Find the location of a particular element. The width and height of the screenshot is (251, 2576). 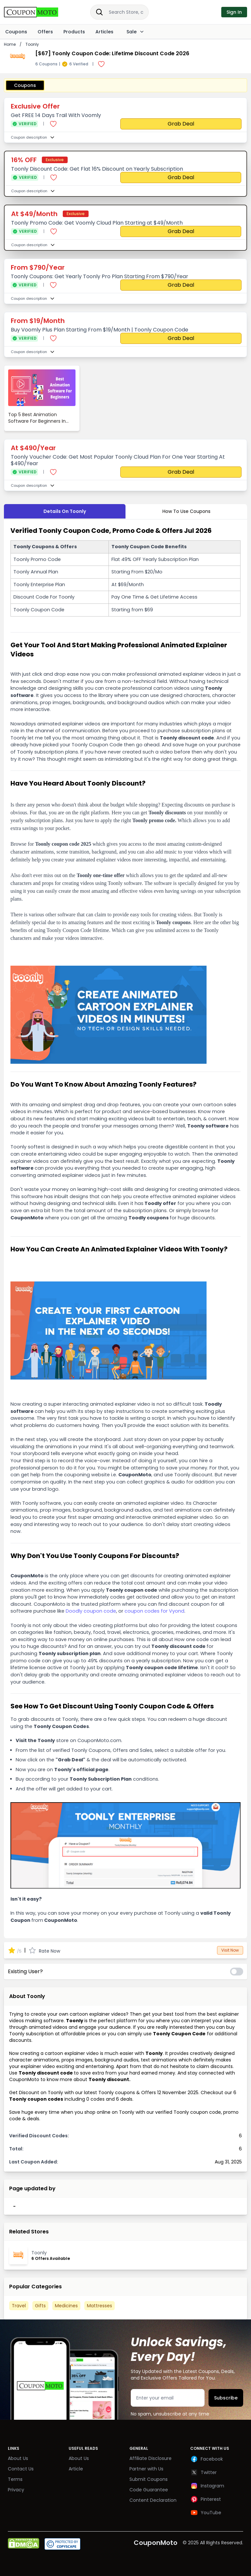

Content Declaration is located at coordinates (152, 2500).